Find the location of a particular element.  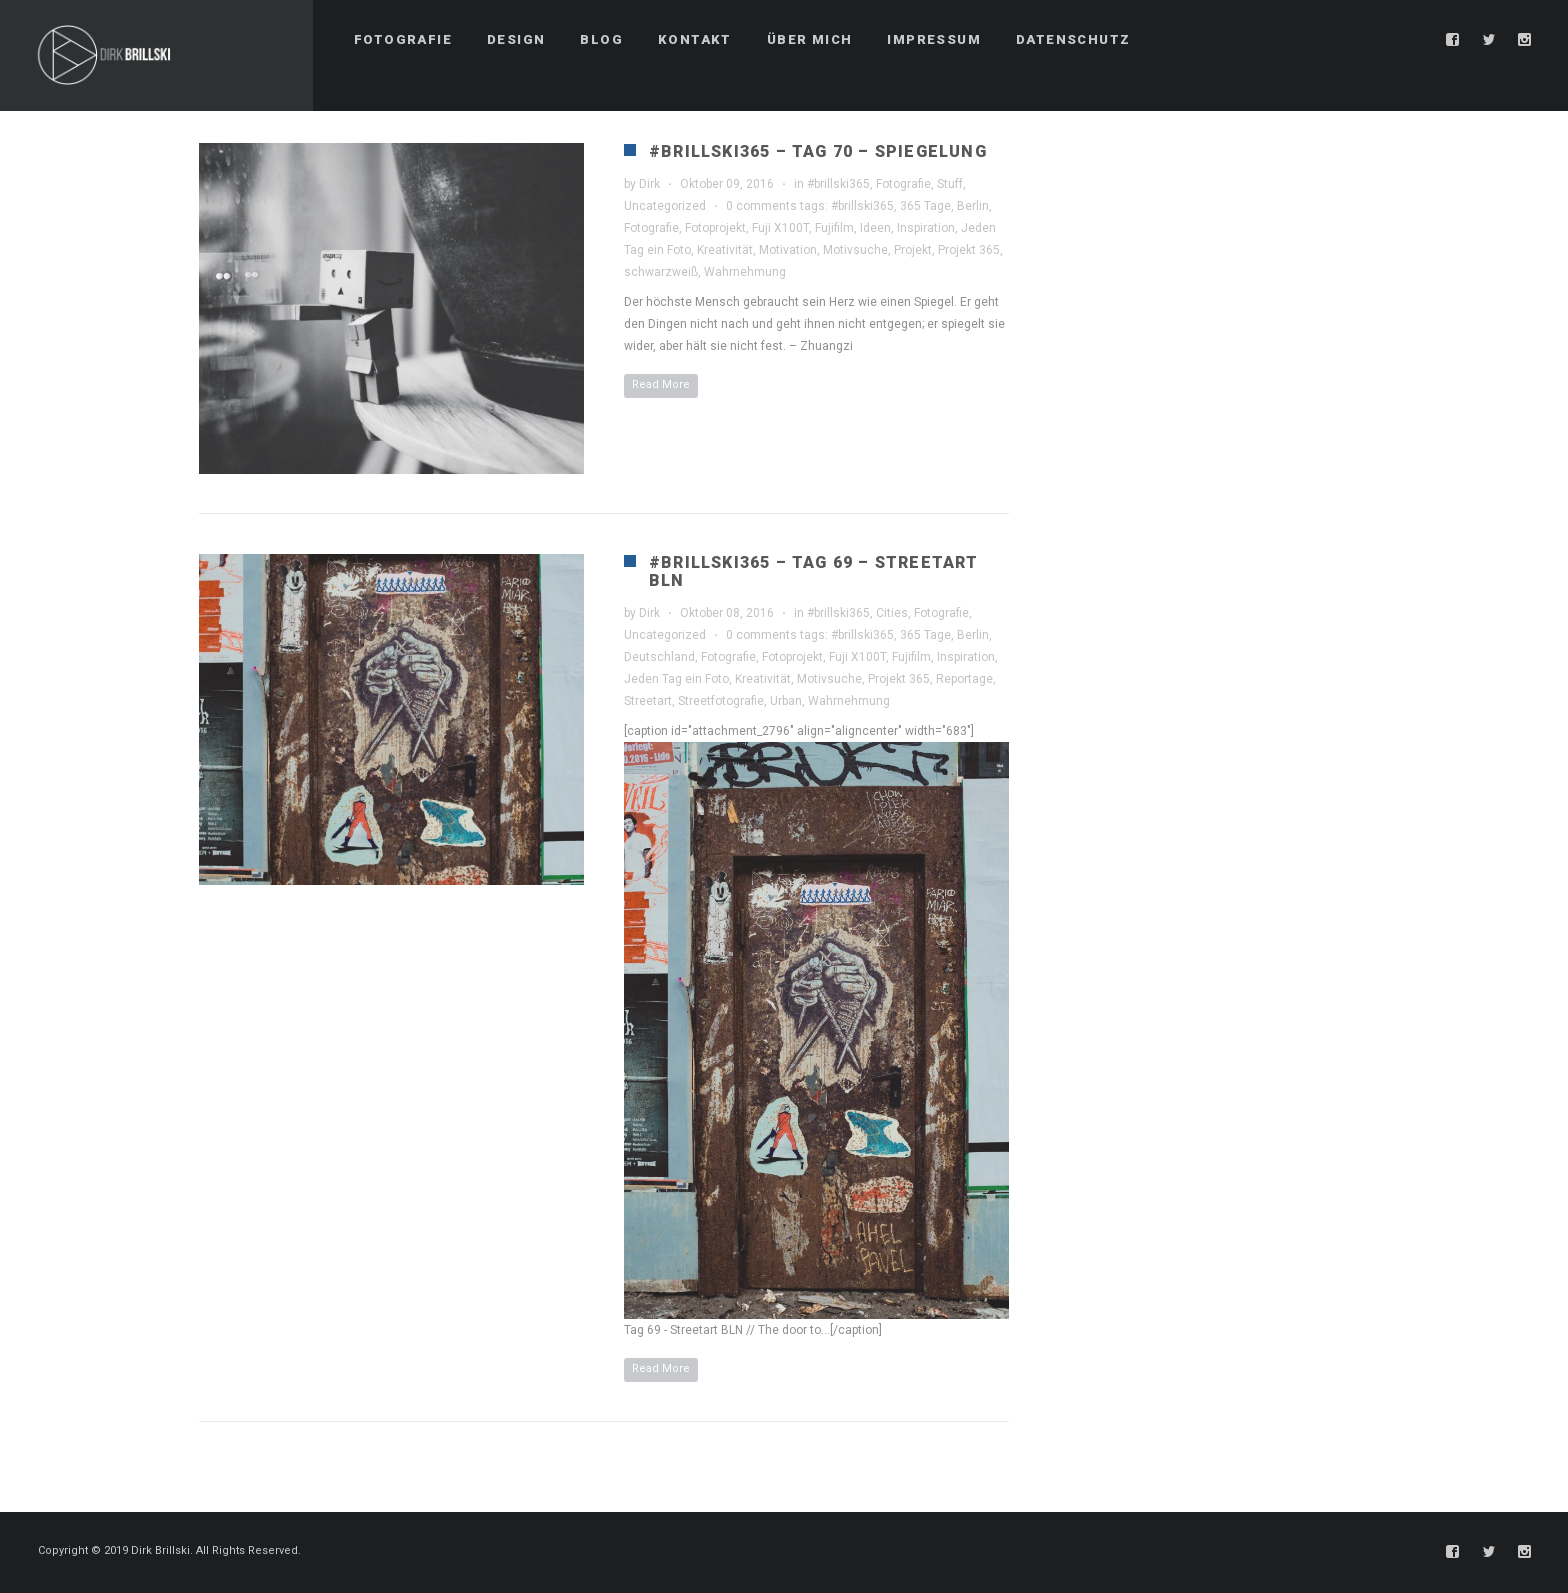

Fuji X100T is located at coordinates (780, 228).